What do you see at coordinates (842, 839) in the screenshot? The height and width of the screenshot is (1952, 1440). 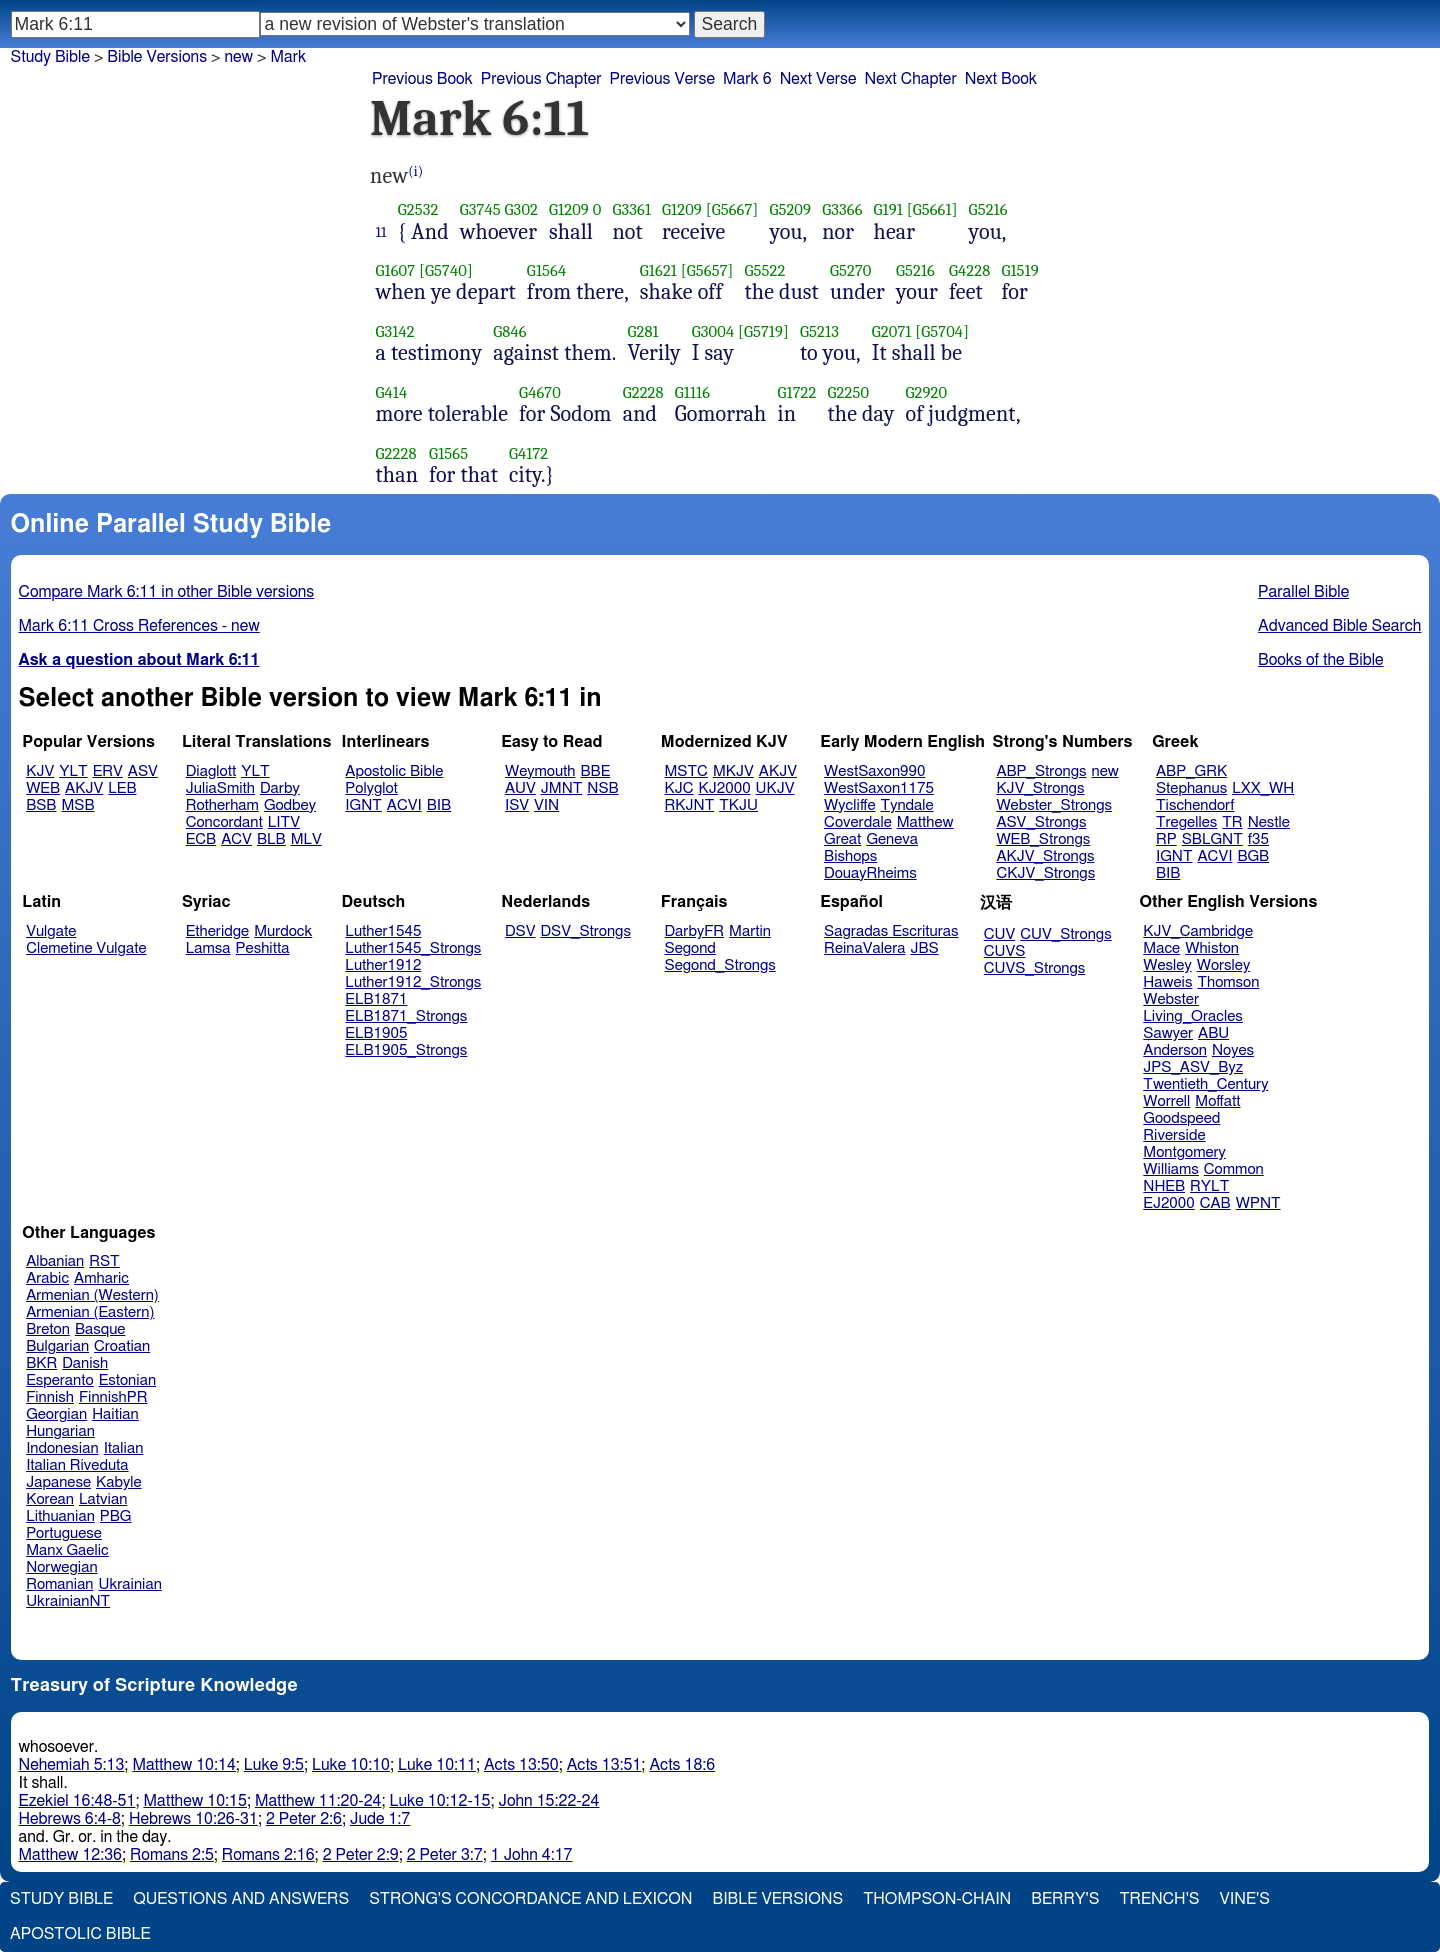 I see `Great` at bounding box center [842, 839].